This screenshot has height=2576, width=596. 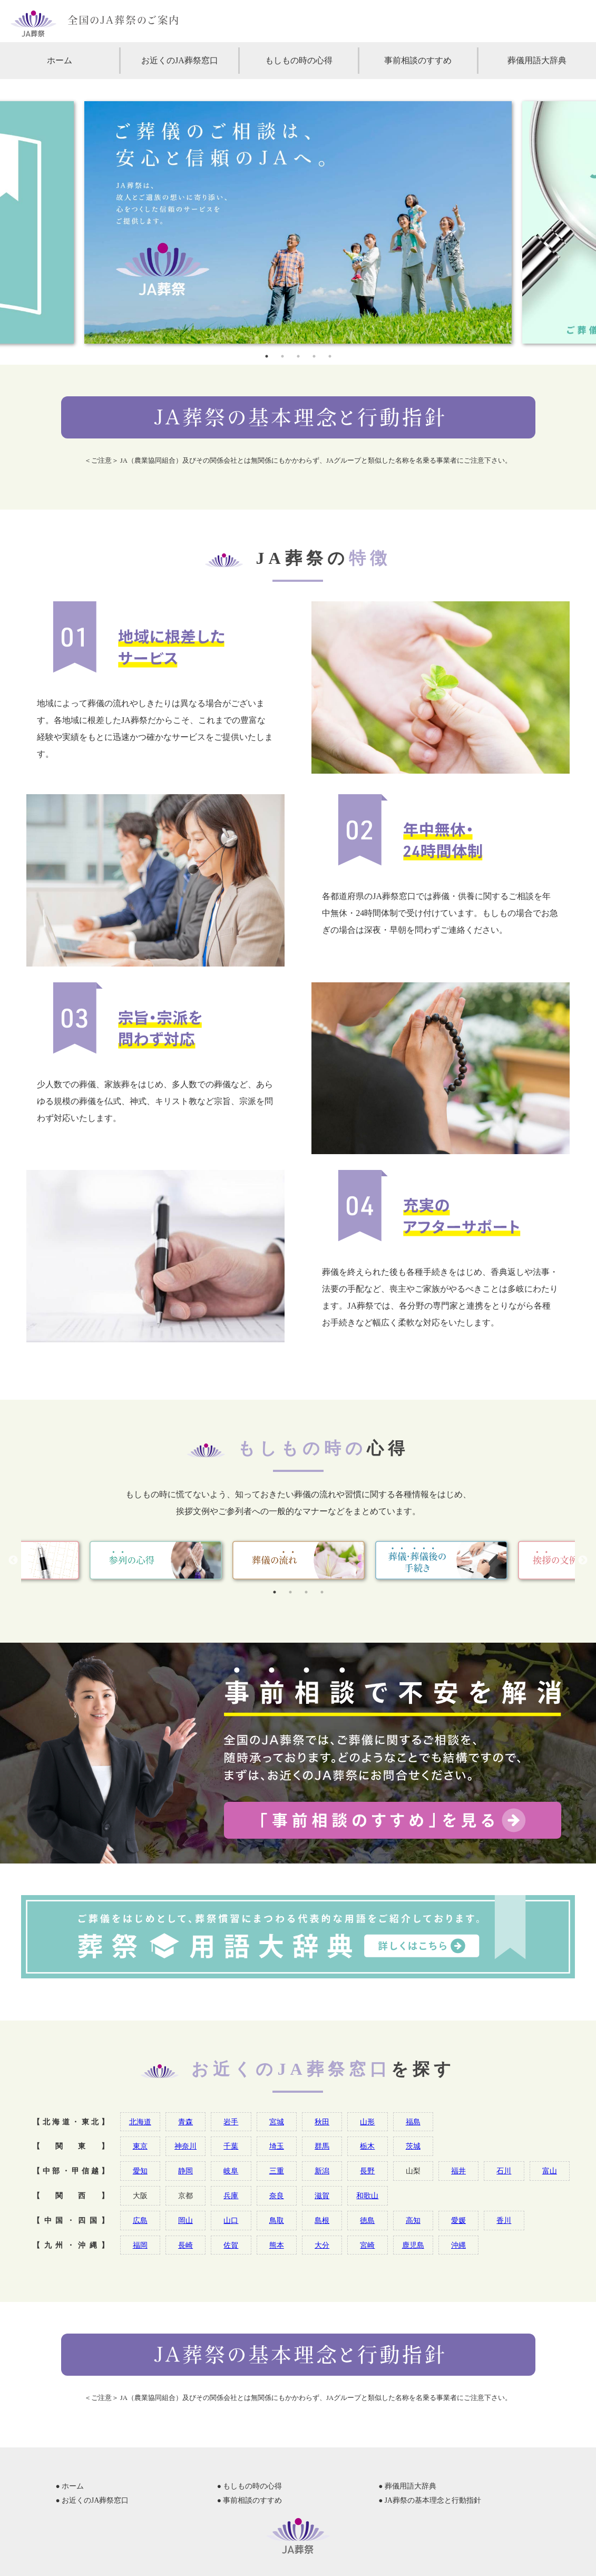 I want to click on 宮崎, so click(x=367, y=2245).